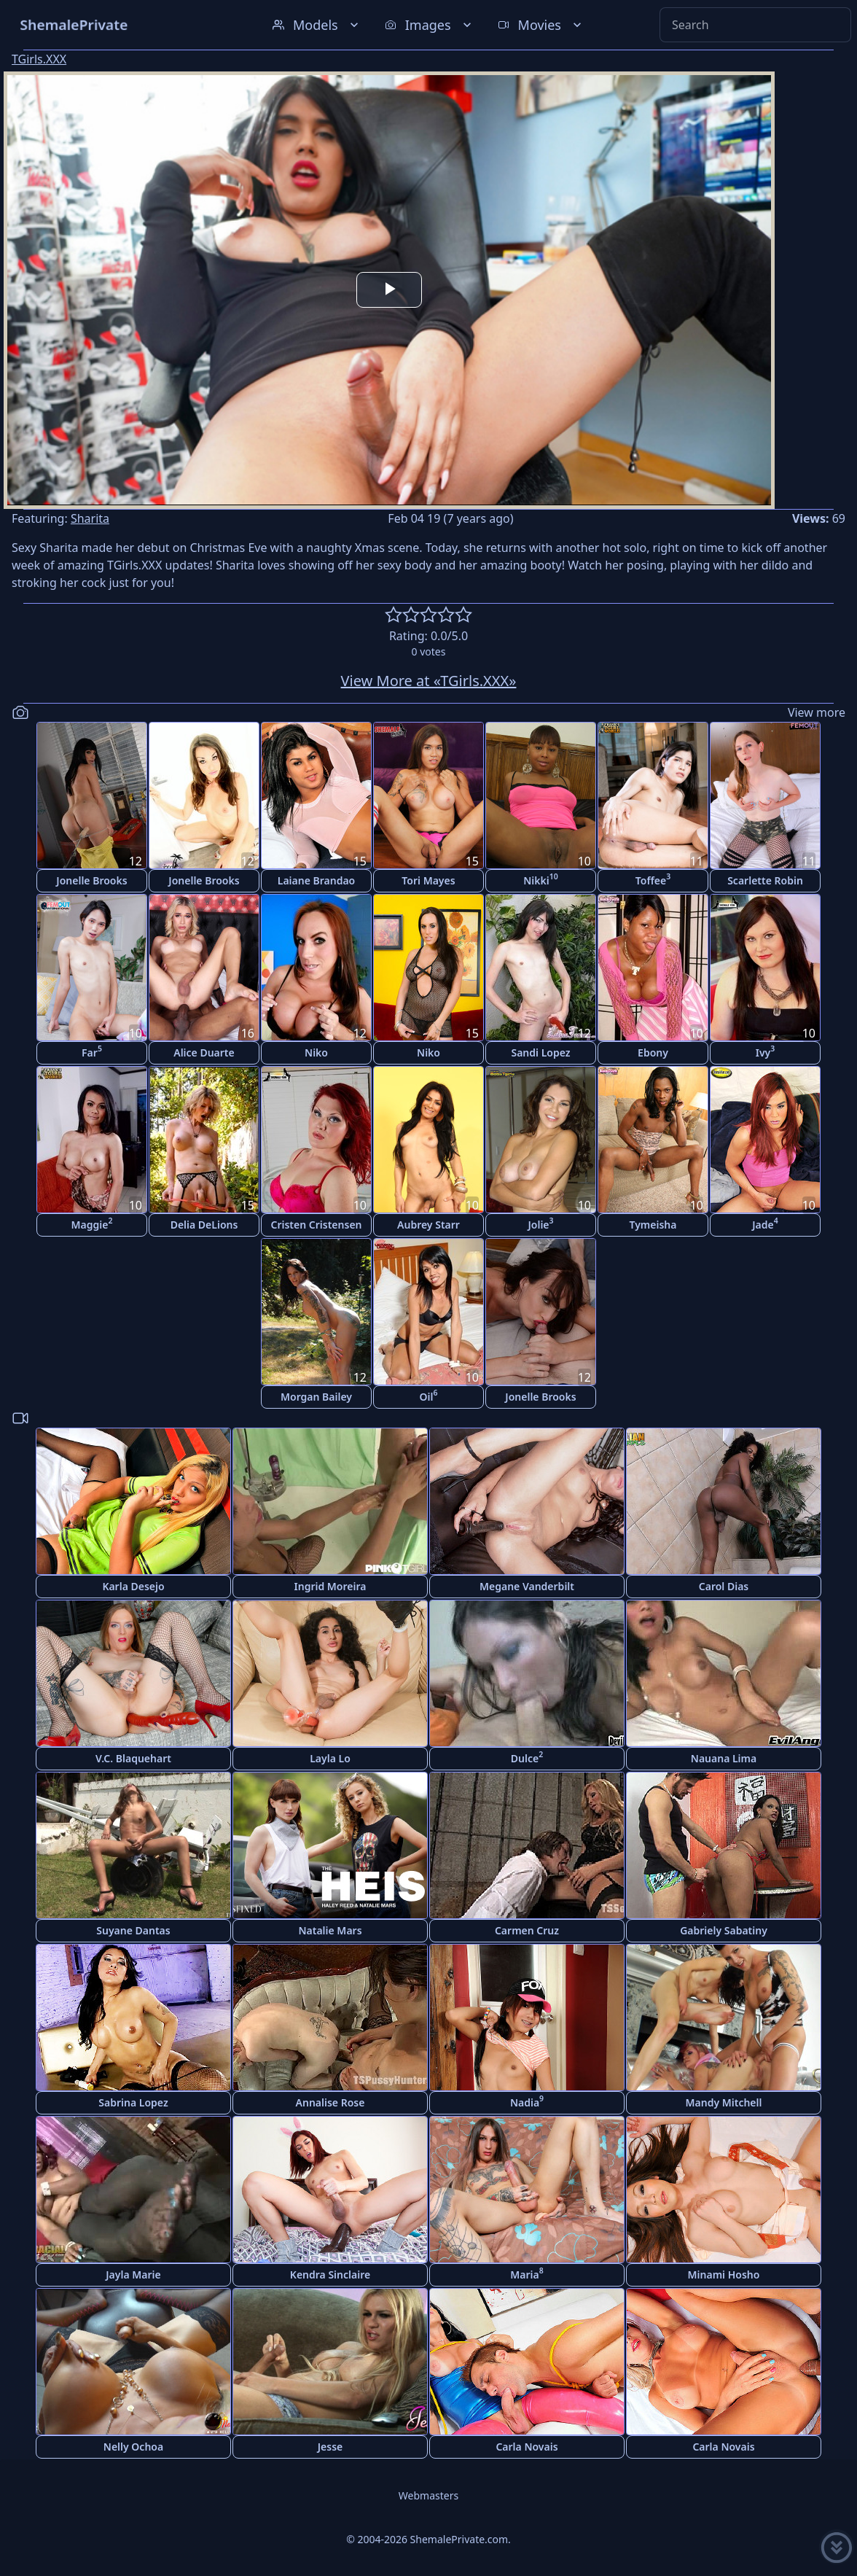 The width and height of the screenshot is (857, 2576). I want to click on Sabrina Lopez, so click(133, 2102).